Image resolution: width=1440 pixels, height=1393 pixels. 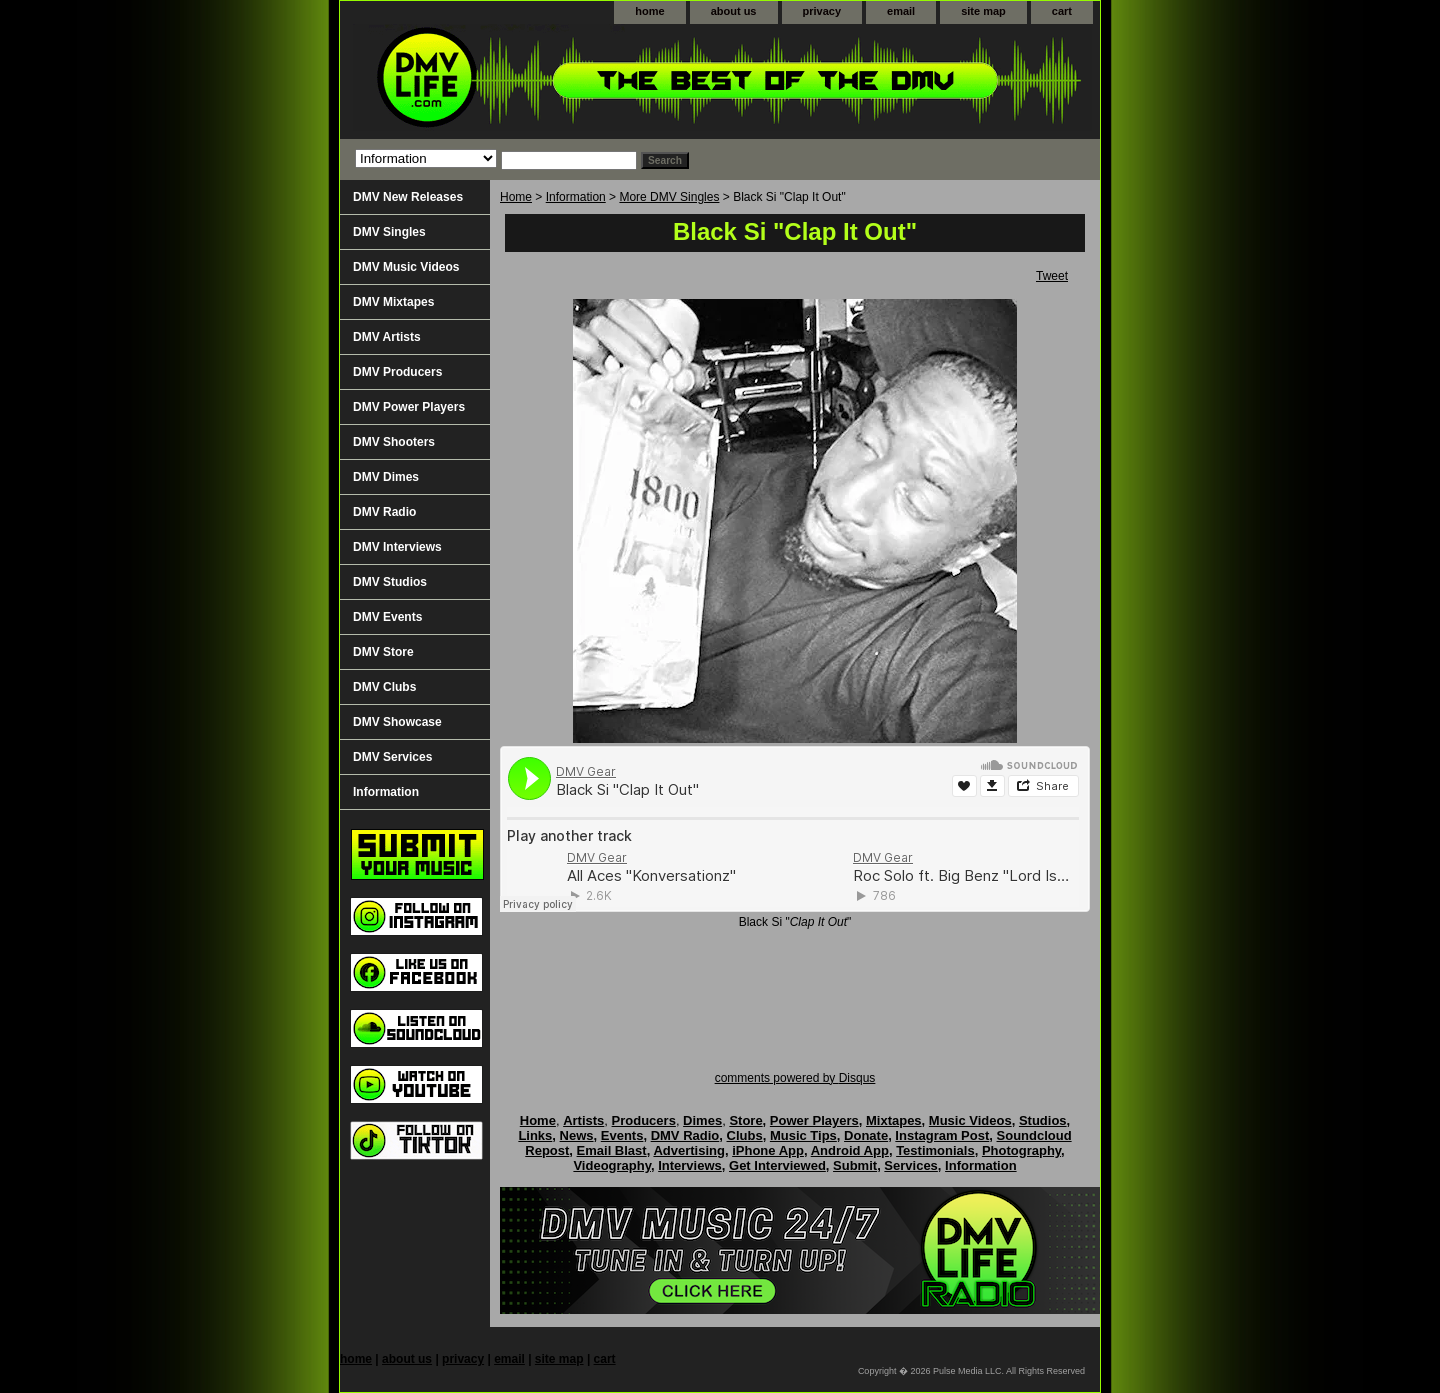 I want to click on Studios, so click(x=1043, y=1120).